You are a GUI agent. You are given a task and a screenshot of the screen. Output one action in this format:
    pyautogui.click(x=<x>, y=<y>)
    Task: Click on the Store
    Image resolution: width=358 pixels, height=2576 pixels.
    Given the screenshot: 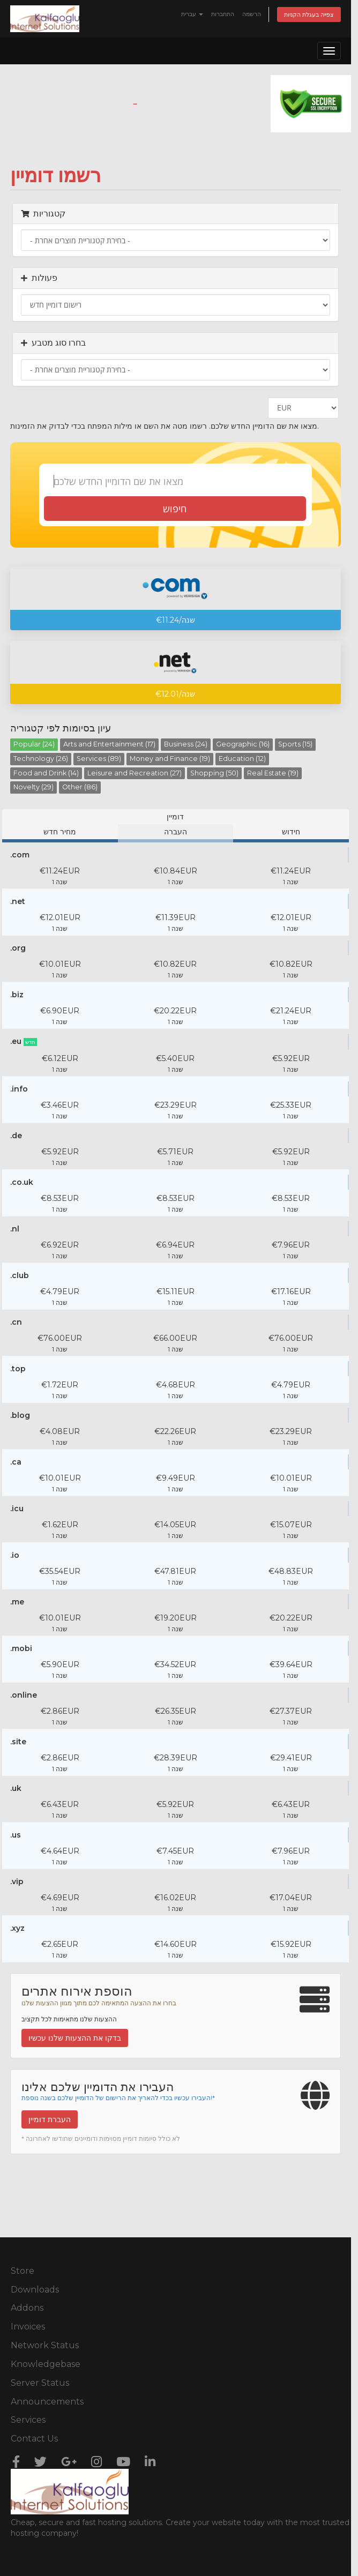 What is the action you would take?
    pyautogui.click(x=22, y=2271)
    